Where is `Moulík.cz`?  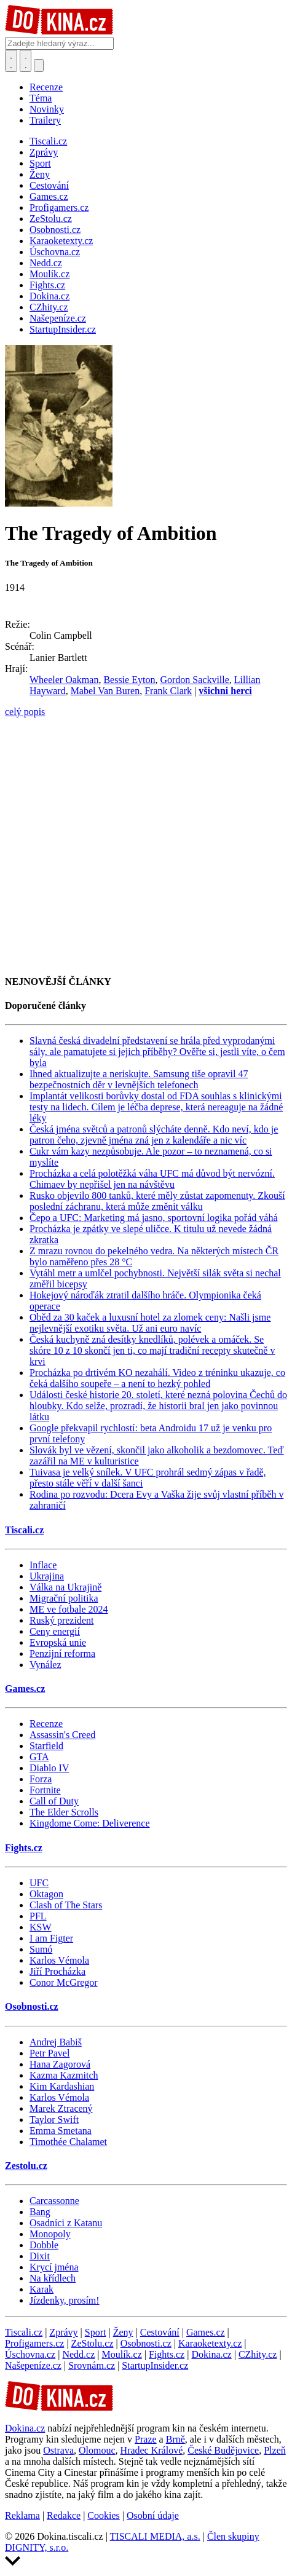
Moulík.cz is located at coordinates (121, 2354).